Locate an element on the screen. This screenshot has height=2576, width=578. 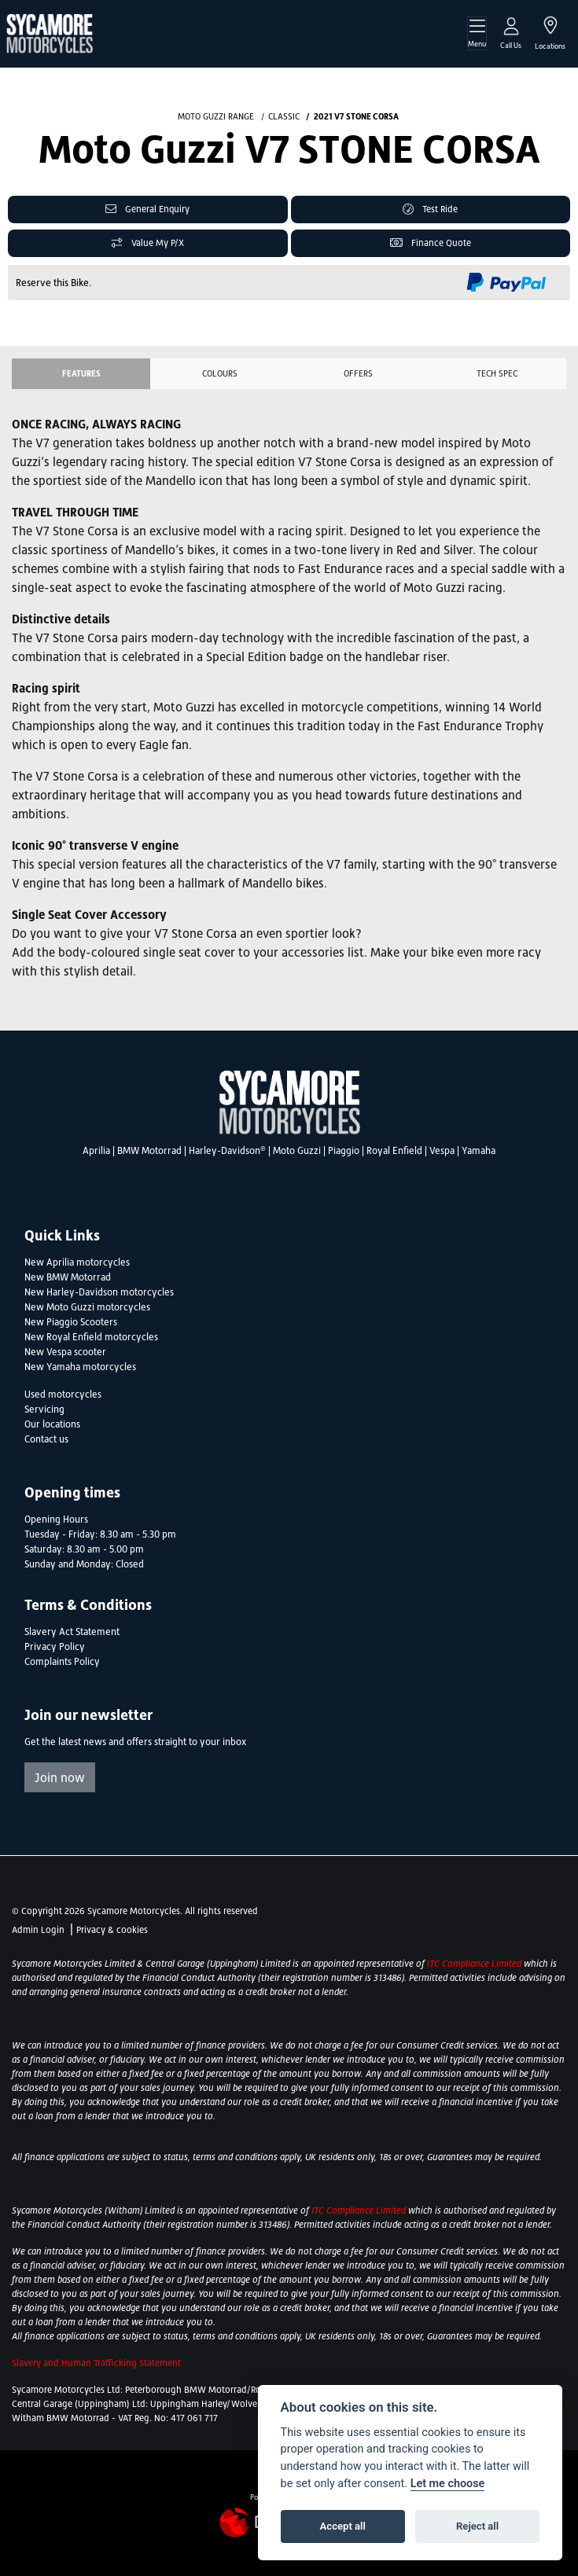
New Vespa scooter is located at coordinates (65, 1352).